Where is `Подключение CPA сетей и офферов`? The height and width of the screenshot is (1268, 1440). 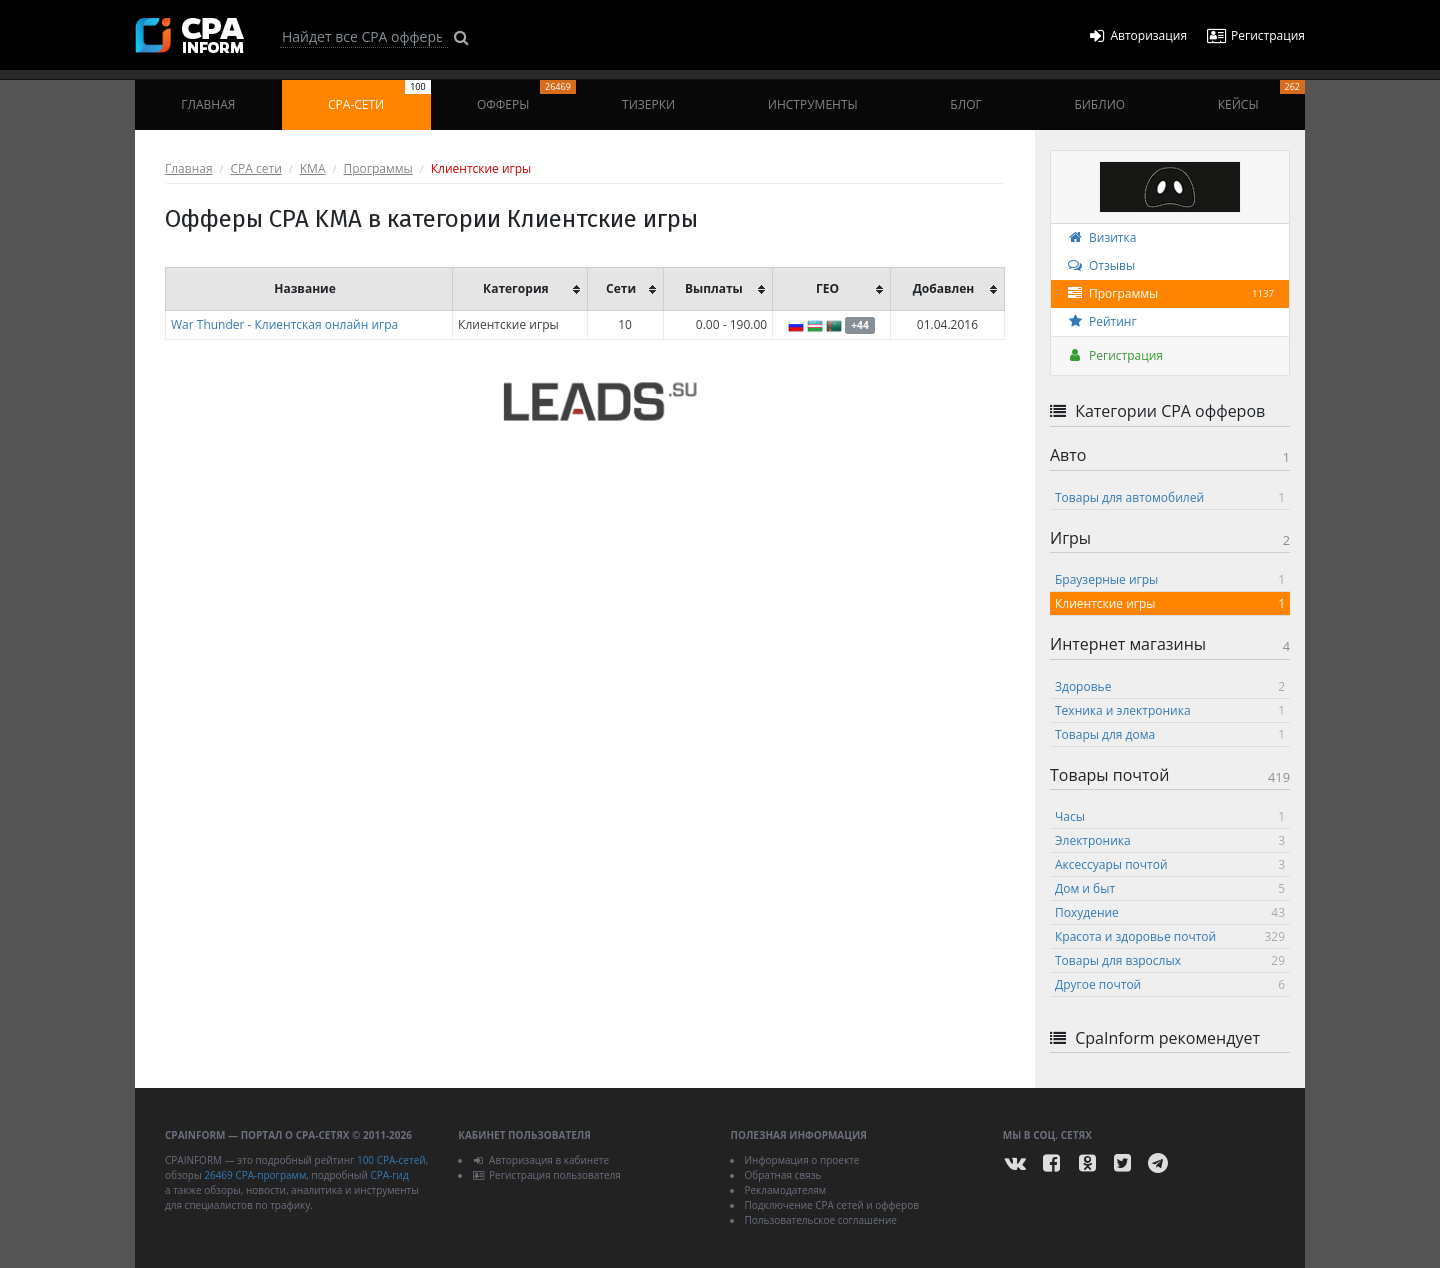 Подключение CPA сетей и офферов is located at coordinates (831, 1205).